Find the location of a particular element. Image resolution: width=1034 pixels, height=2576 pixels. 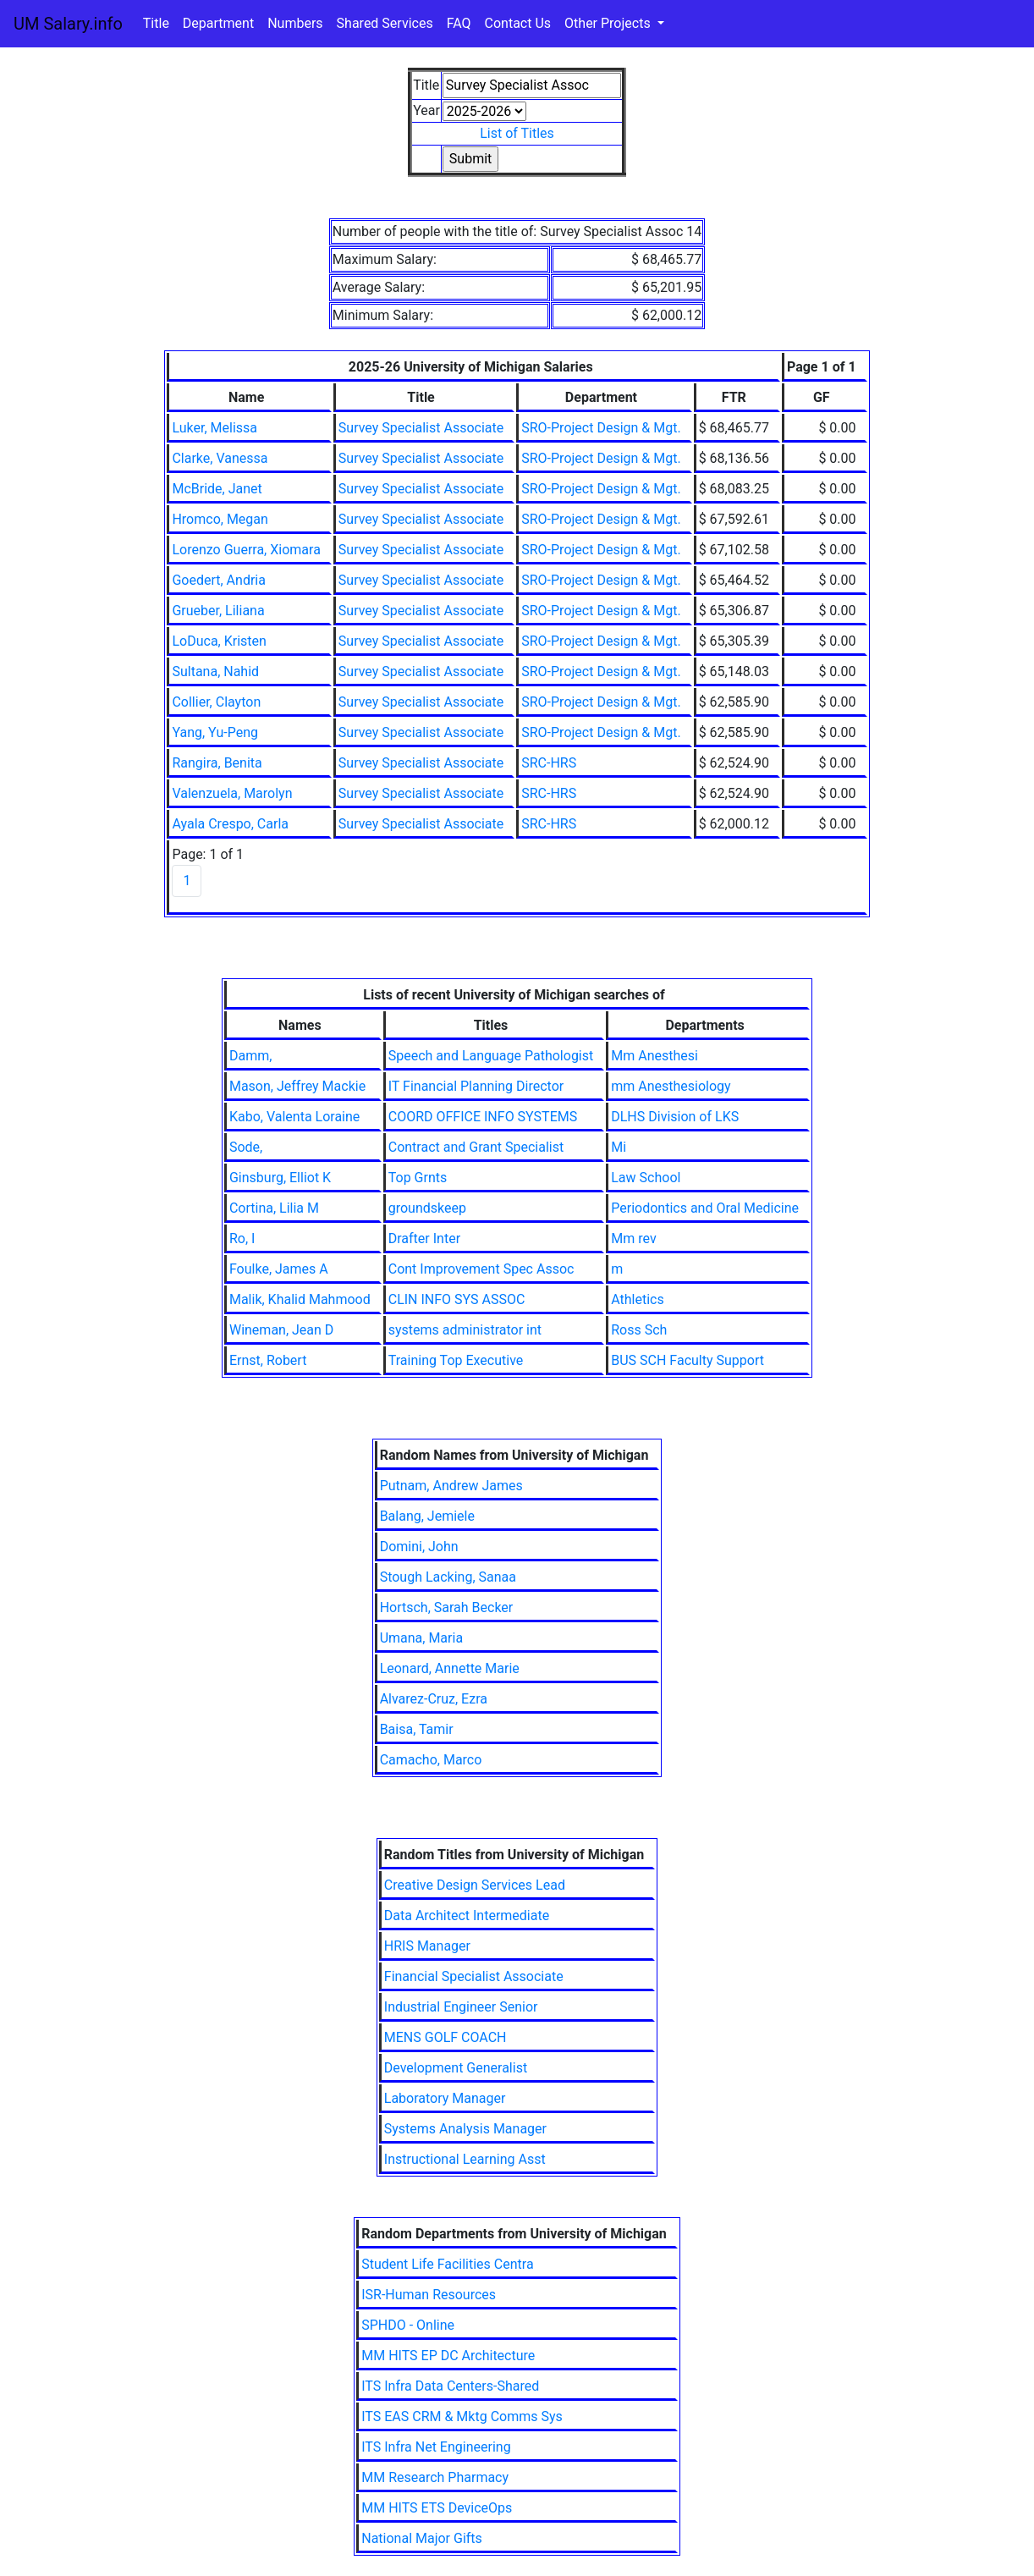

Cortina, Lilia M is located at coordinates (274, 1208).